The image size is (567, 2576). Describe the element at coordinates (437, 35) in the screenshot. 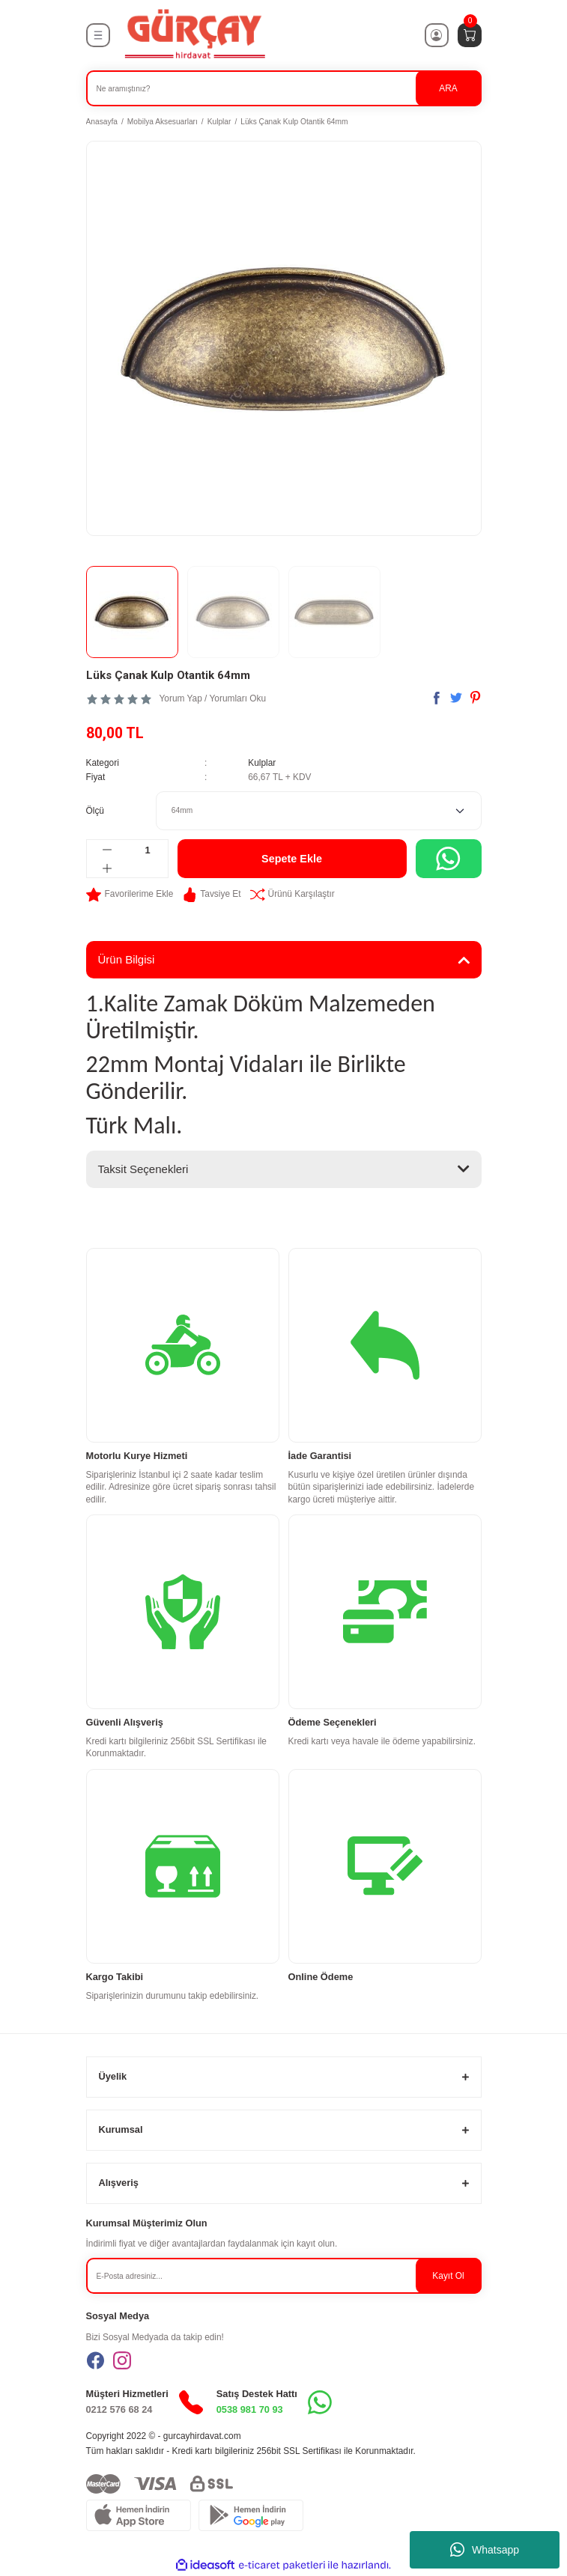

I see `[Member Login]` at that location.